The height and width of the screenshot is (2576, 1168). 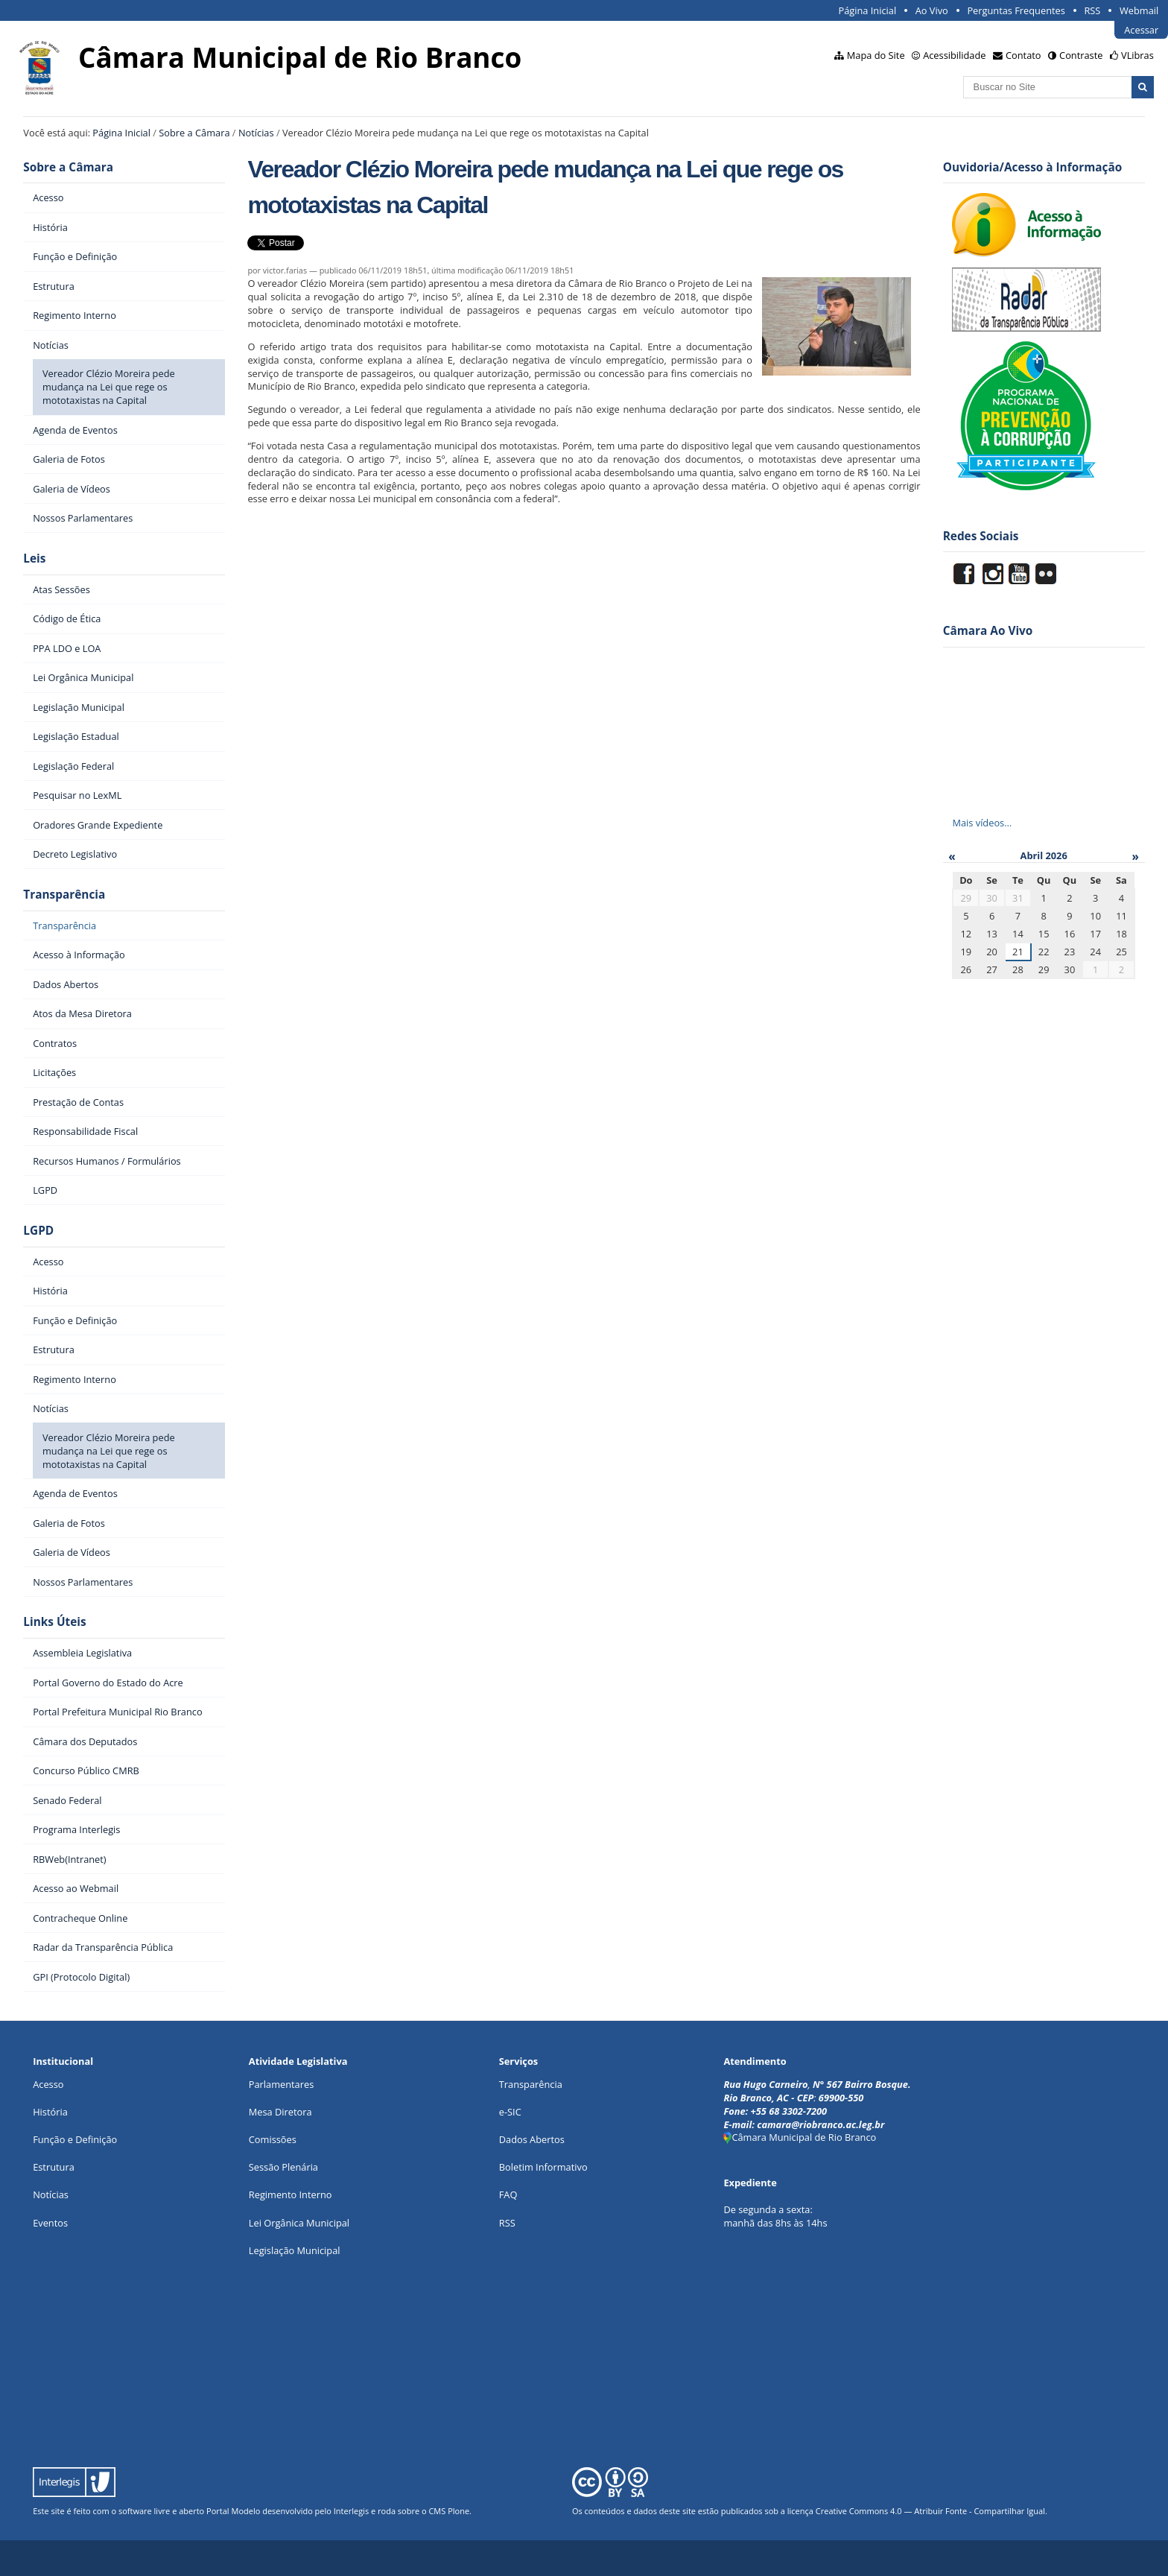 What do you see at coordinates (299, 2223) in the screenshot?
I see `Lei Orgânica Municipal` at bounding box center [299, 2223].